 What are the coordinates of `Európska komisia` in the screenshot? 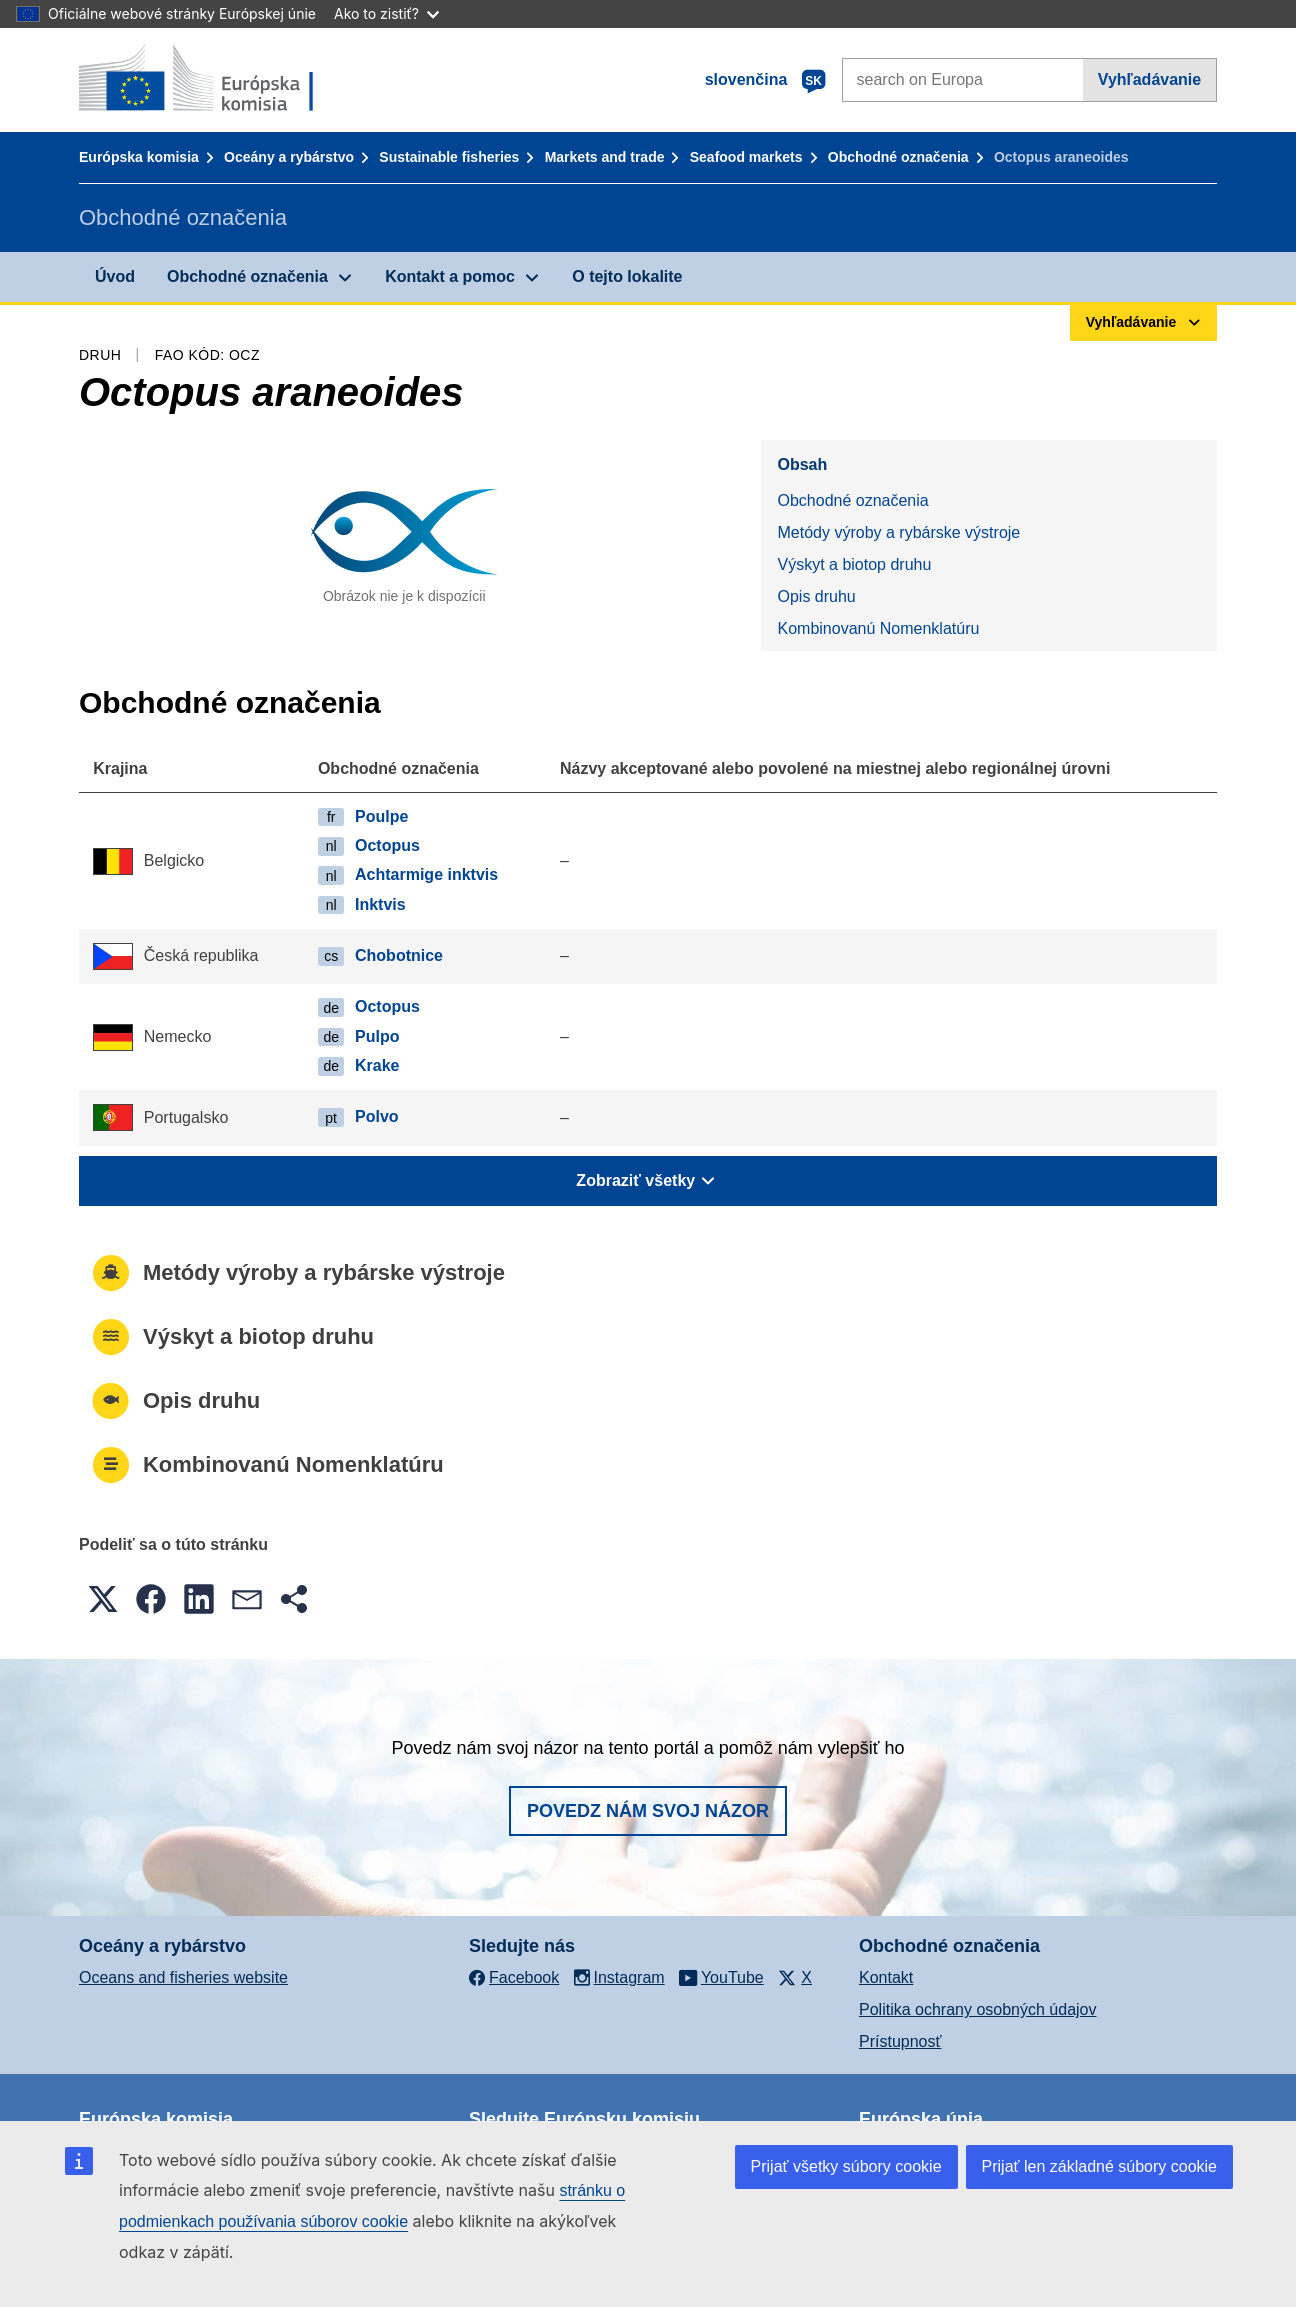 It's located at (139, 157).